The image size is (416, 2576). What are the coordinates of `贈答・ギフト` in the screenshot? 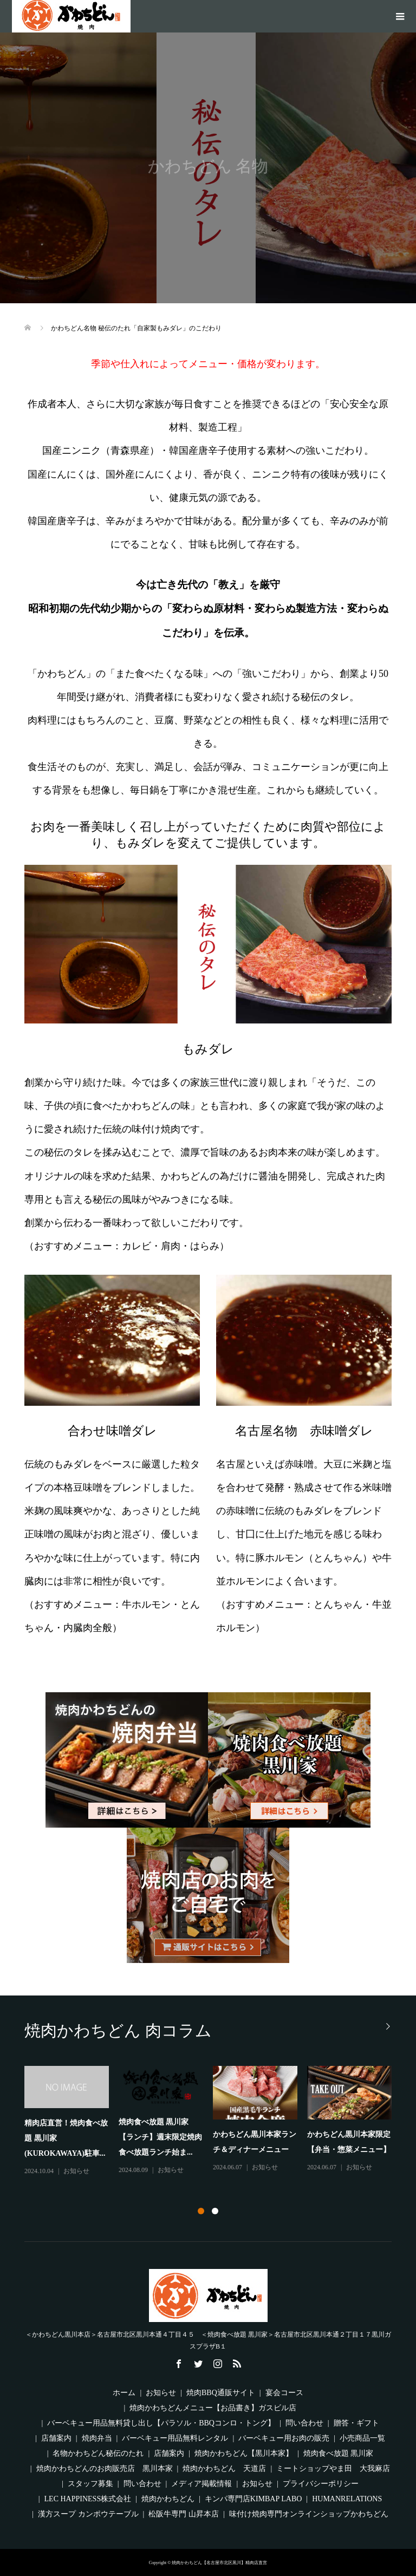 It's located at (356, 2423).